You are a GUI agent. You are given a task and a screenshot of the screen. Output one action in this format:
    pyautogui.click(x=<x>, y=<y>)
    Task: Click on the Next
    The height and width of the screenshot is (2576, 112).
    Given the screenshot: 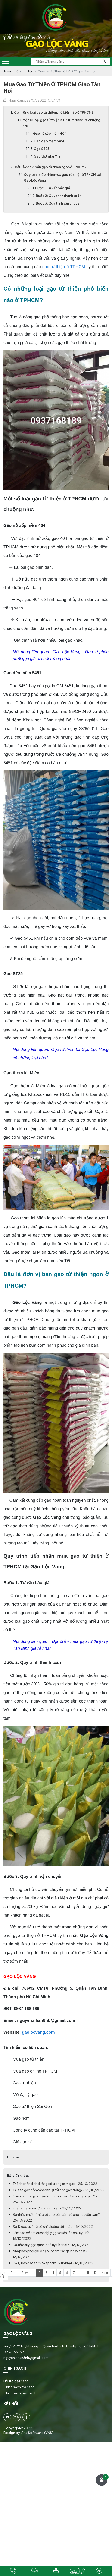 What is the action you would take?
    pyautogui.click(x=105, y=2273)
    